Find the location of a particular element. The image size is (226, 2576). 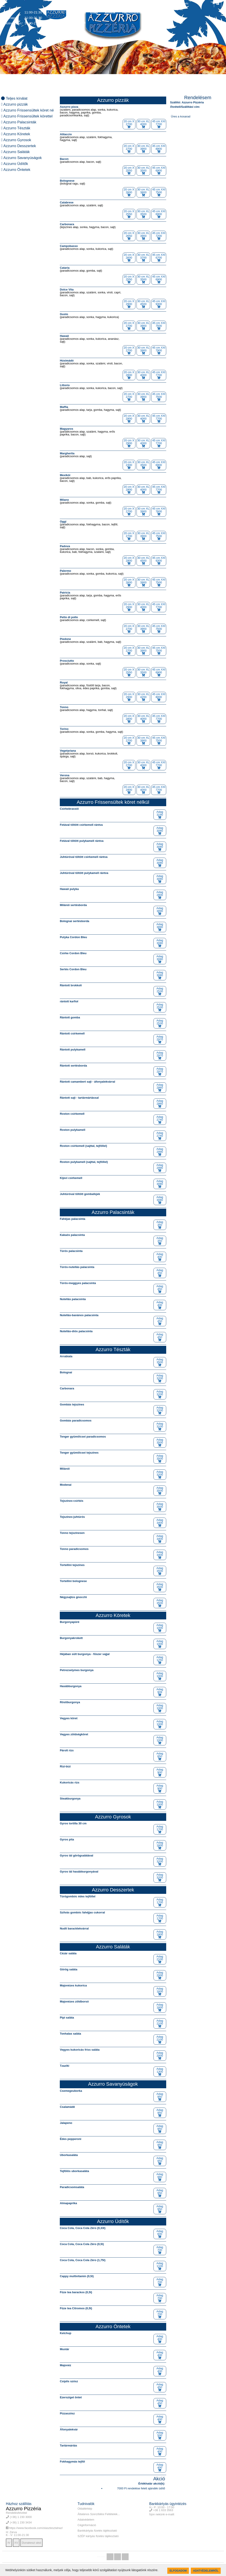

Rólunk is located at coordinates (110, 12).